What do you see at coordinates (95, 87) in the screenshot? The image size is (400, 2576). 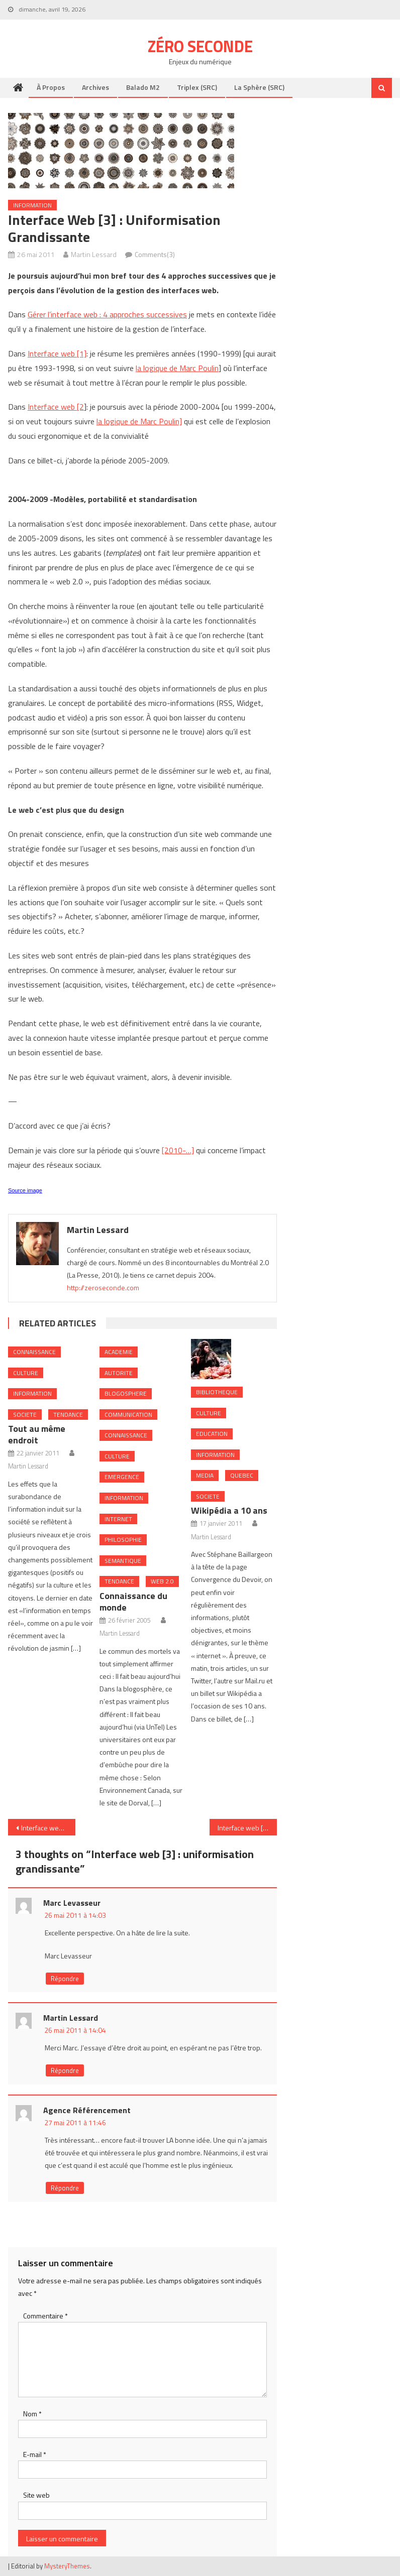 I see `Archives` at bounding box center [95, 87].